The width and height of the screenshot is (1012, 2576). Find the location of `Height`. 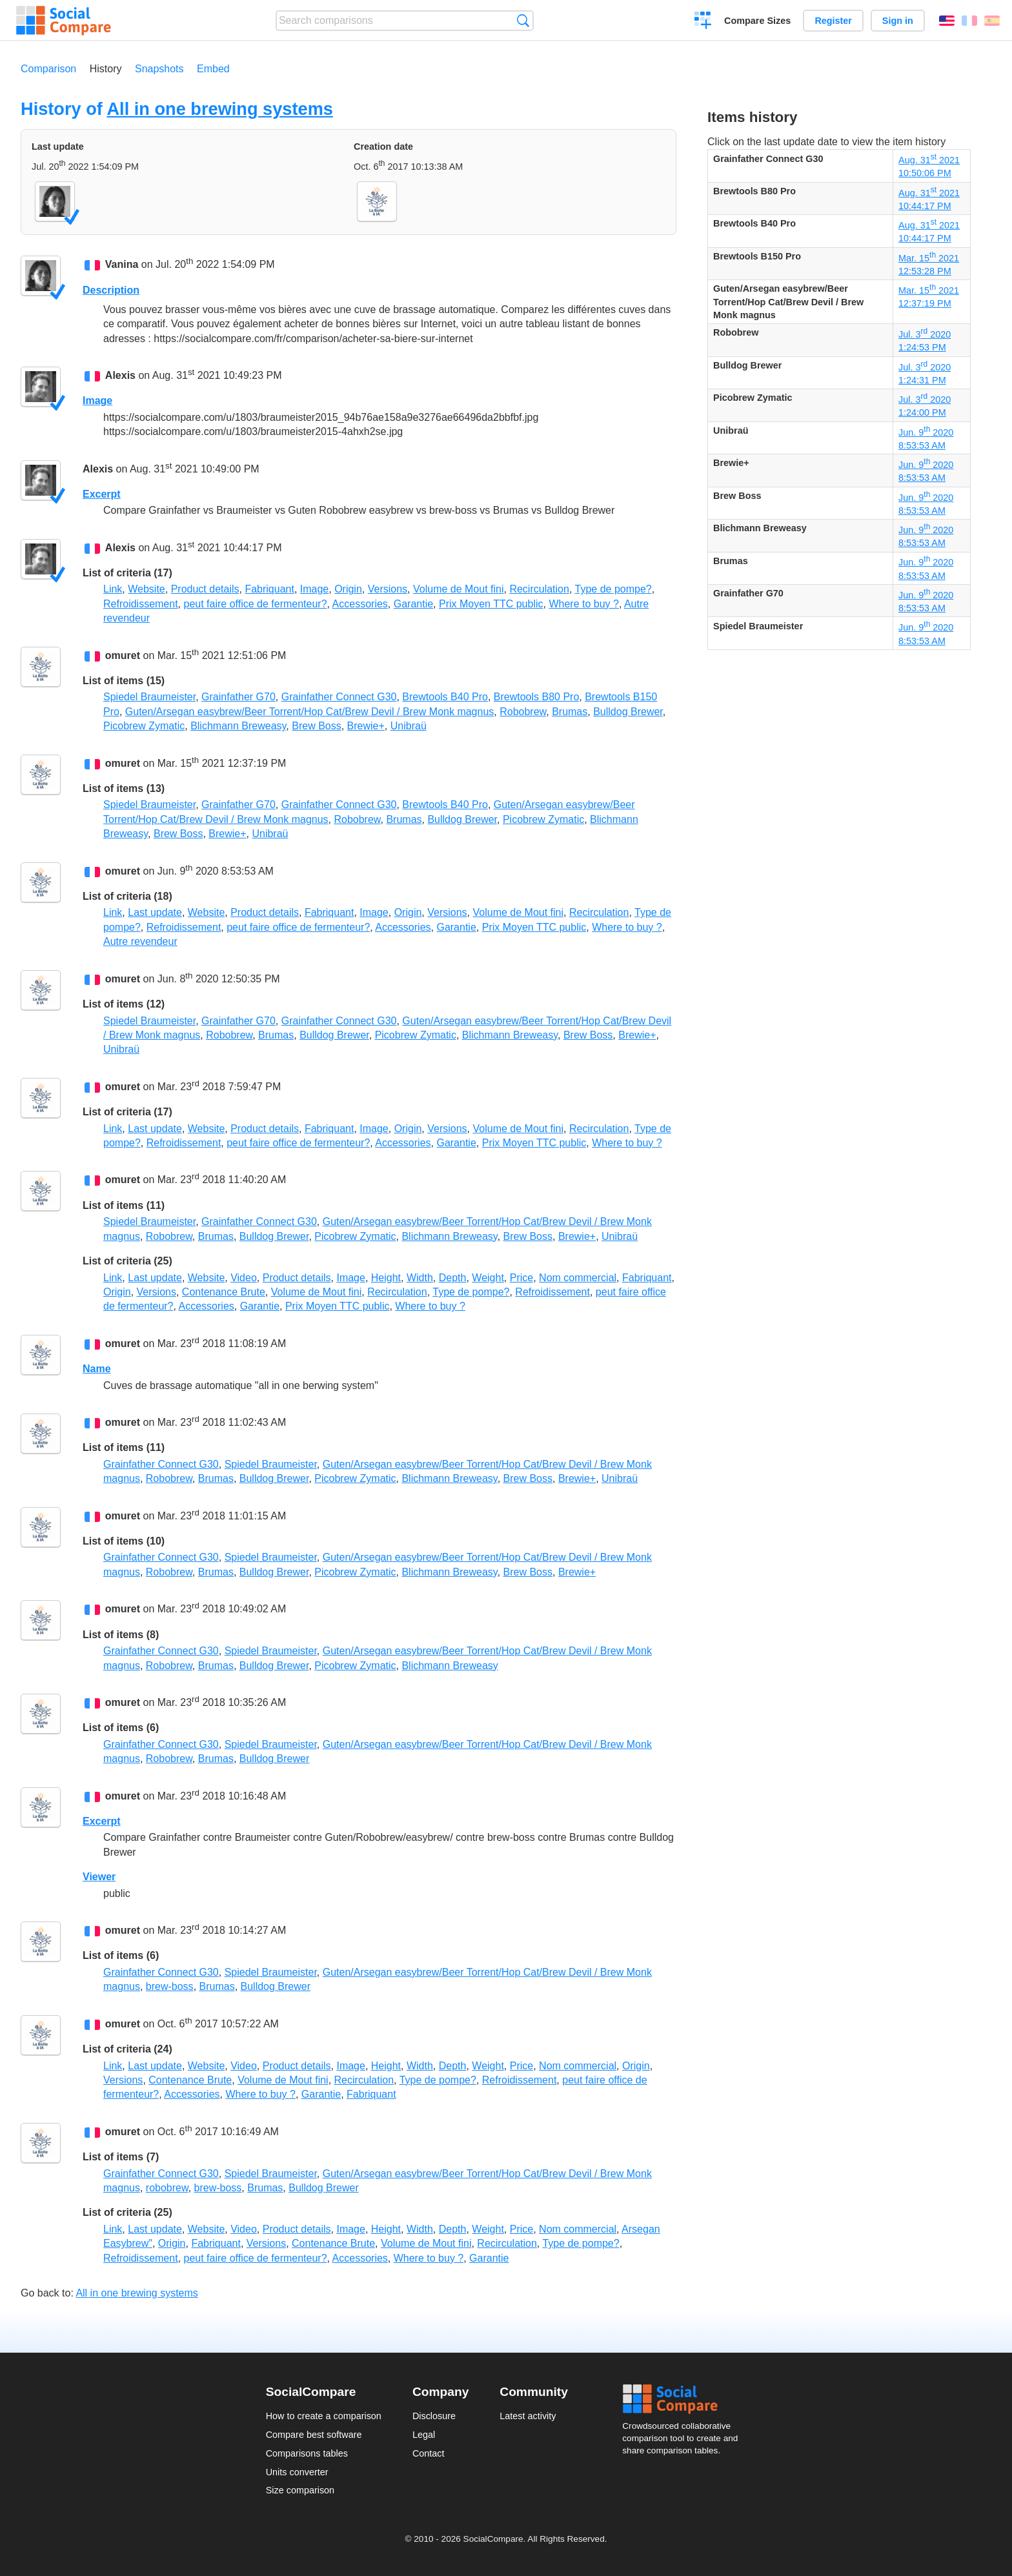

Height is located at coordinates (386, 1277).